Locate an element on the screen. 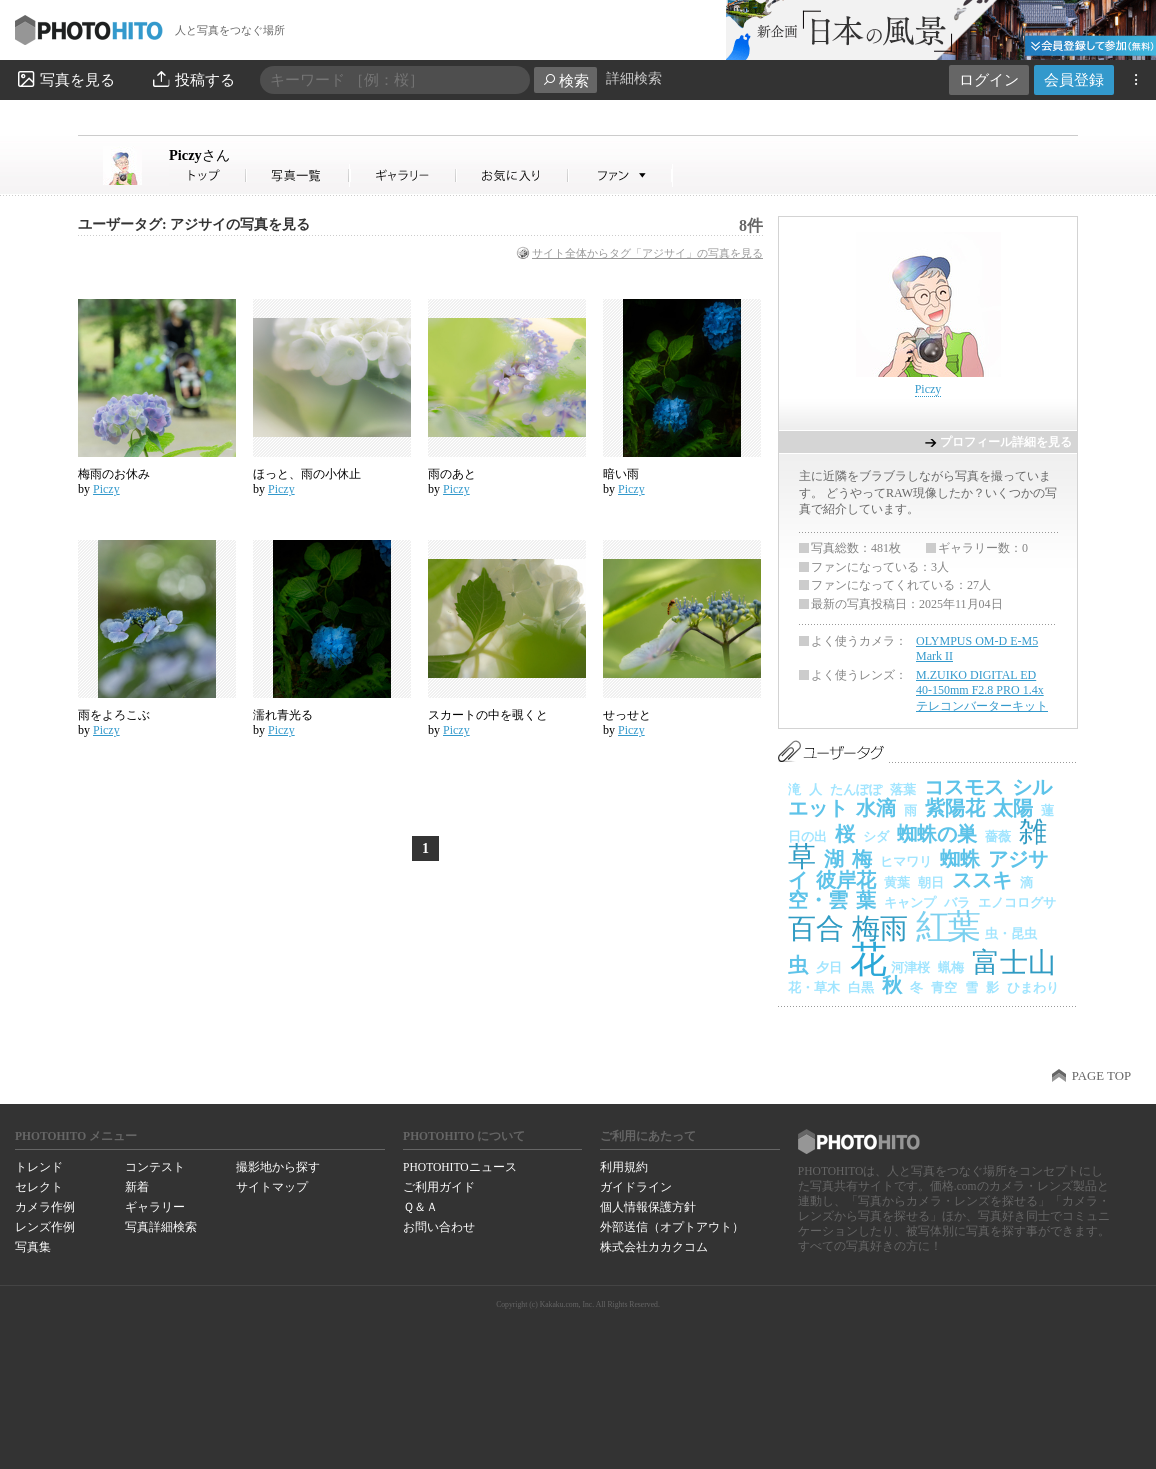 The image size is (1156, 1469). 写真を見る is located at coordinates (65, 79).